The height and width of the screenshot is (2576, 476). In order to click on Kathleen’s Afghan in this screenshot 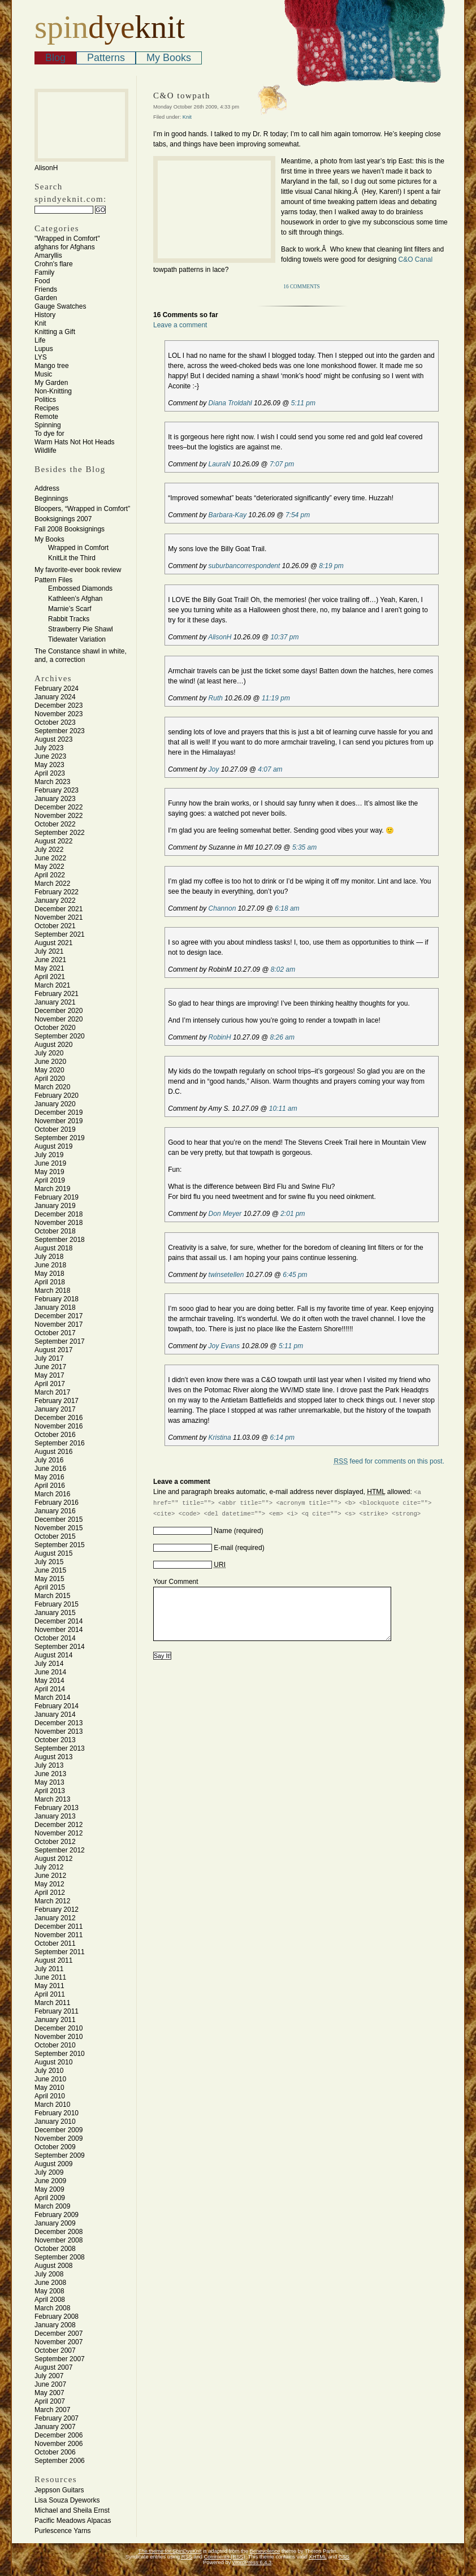, I will do `click(75, 599)`.